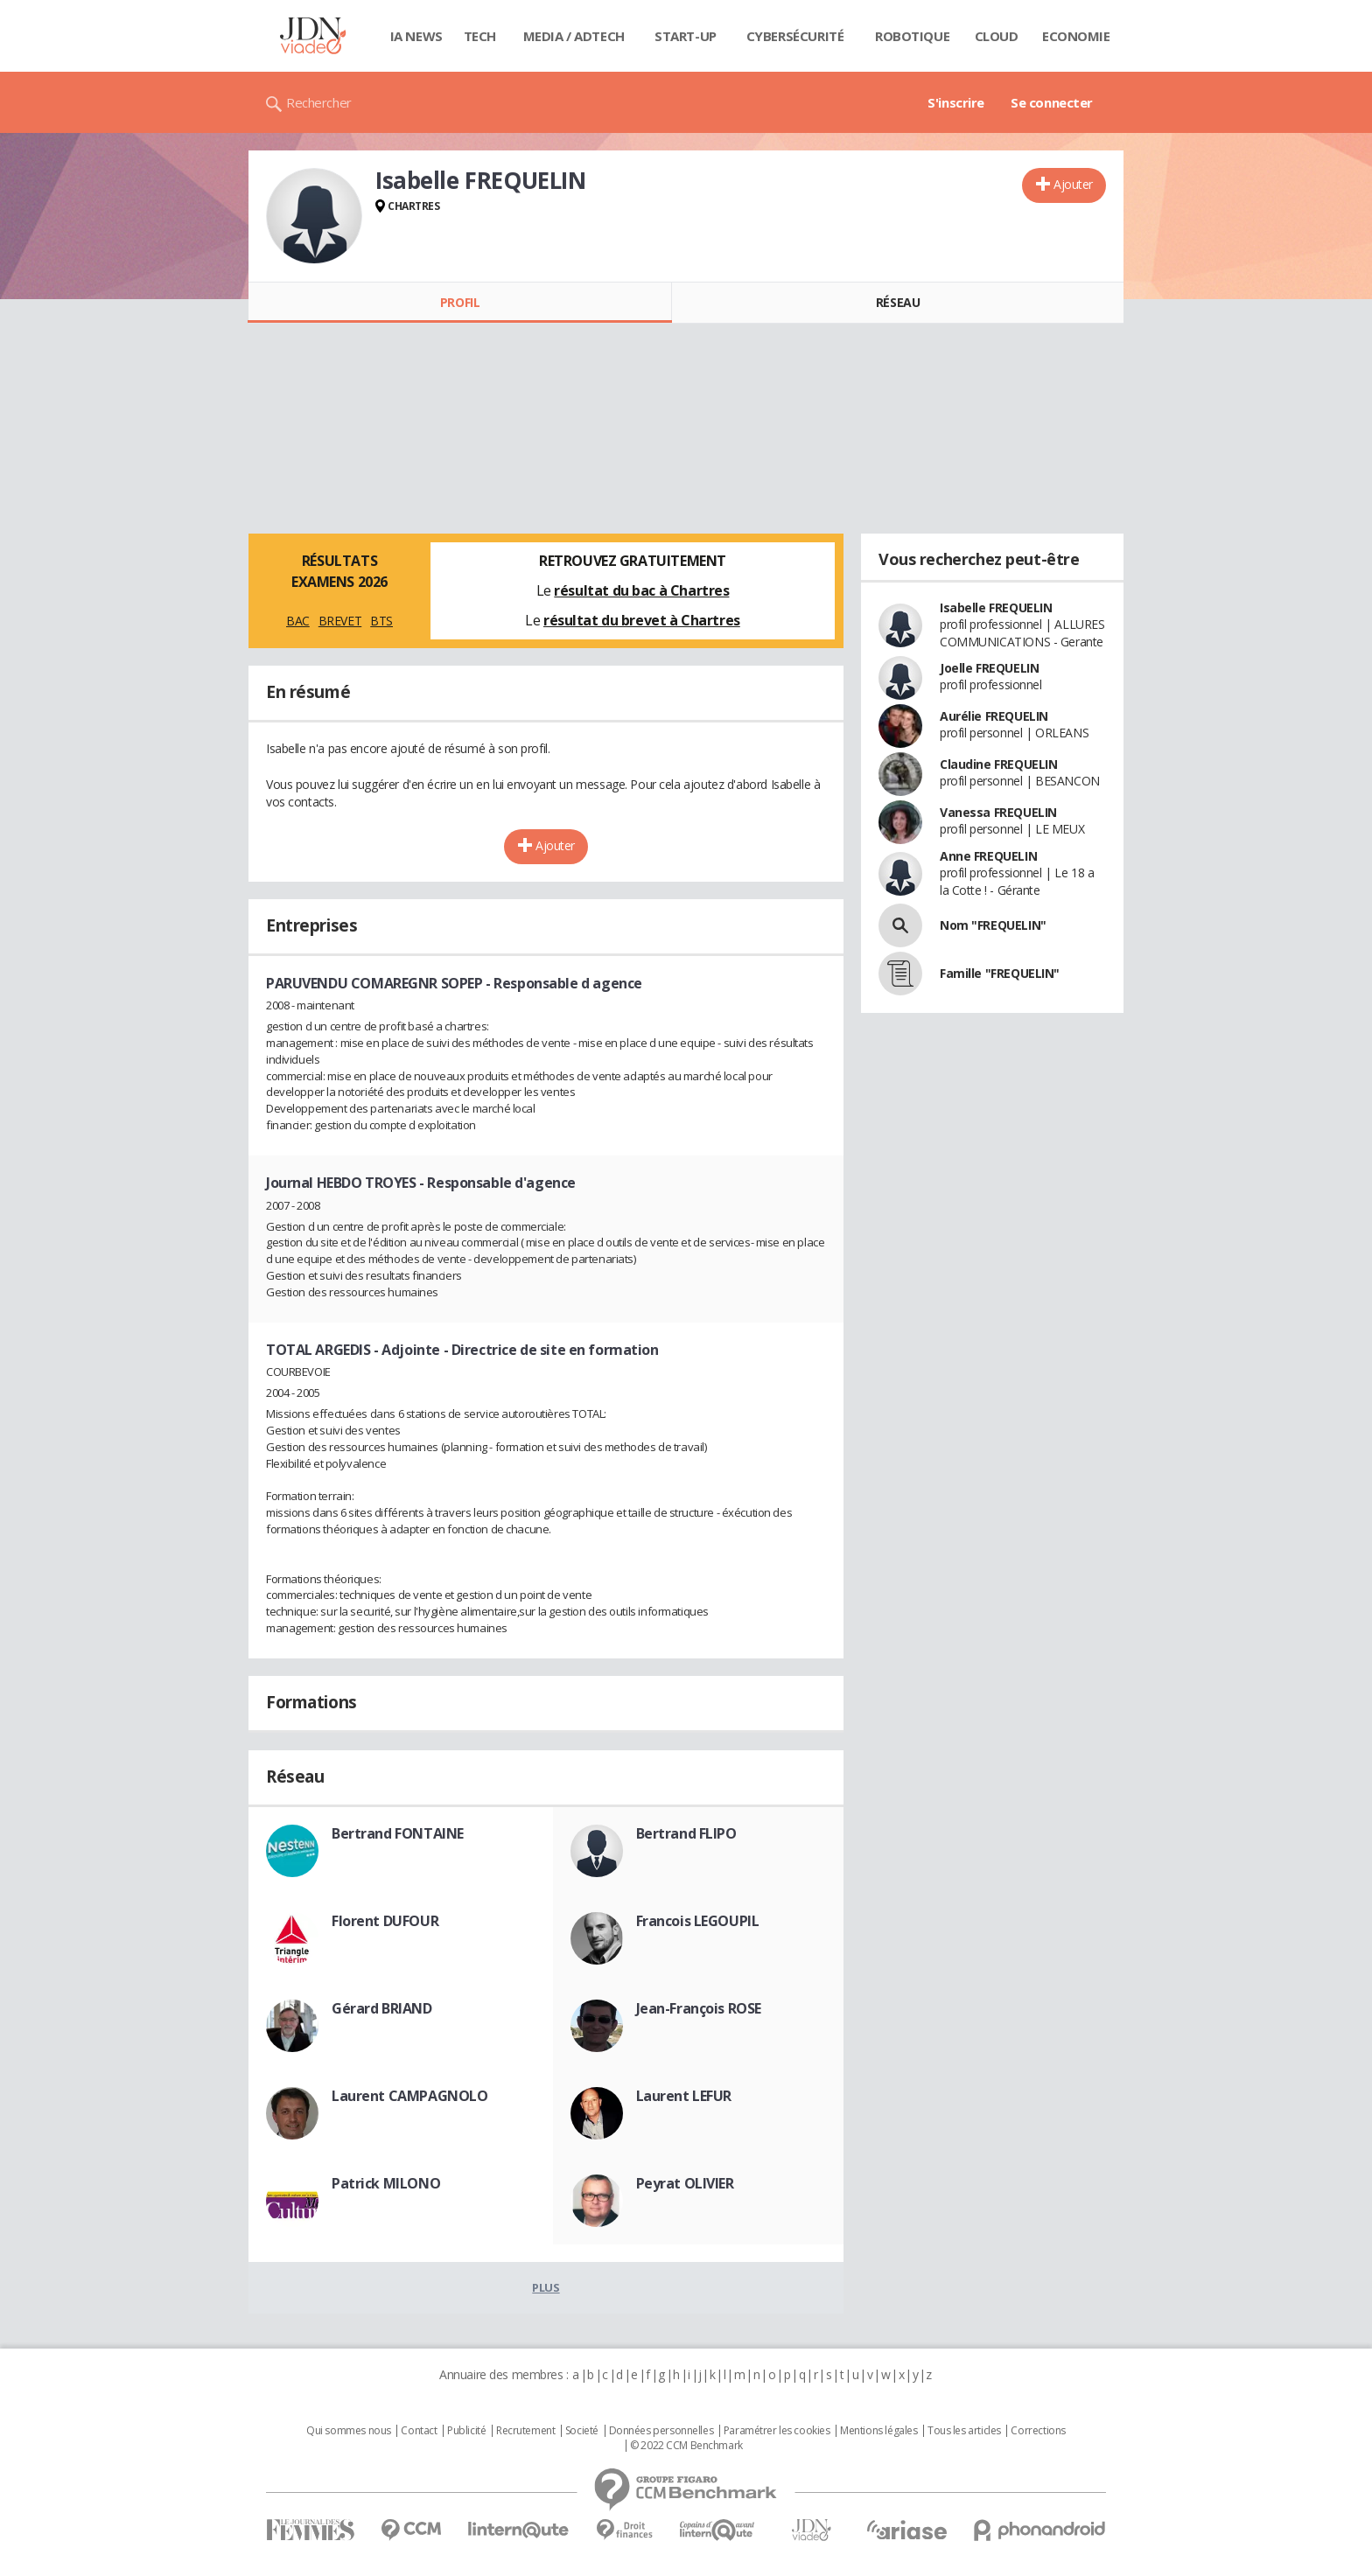 The height and width of the screenshot is (2576, 1372). What do you see at coordinates (795, 36) in the screenshot?
I see `Cybersécurité` at bounding box center [795, 36].